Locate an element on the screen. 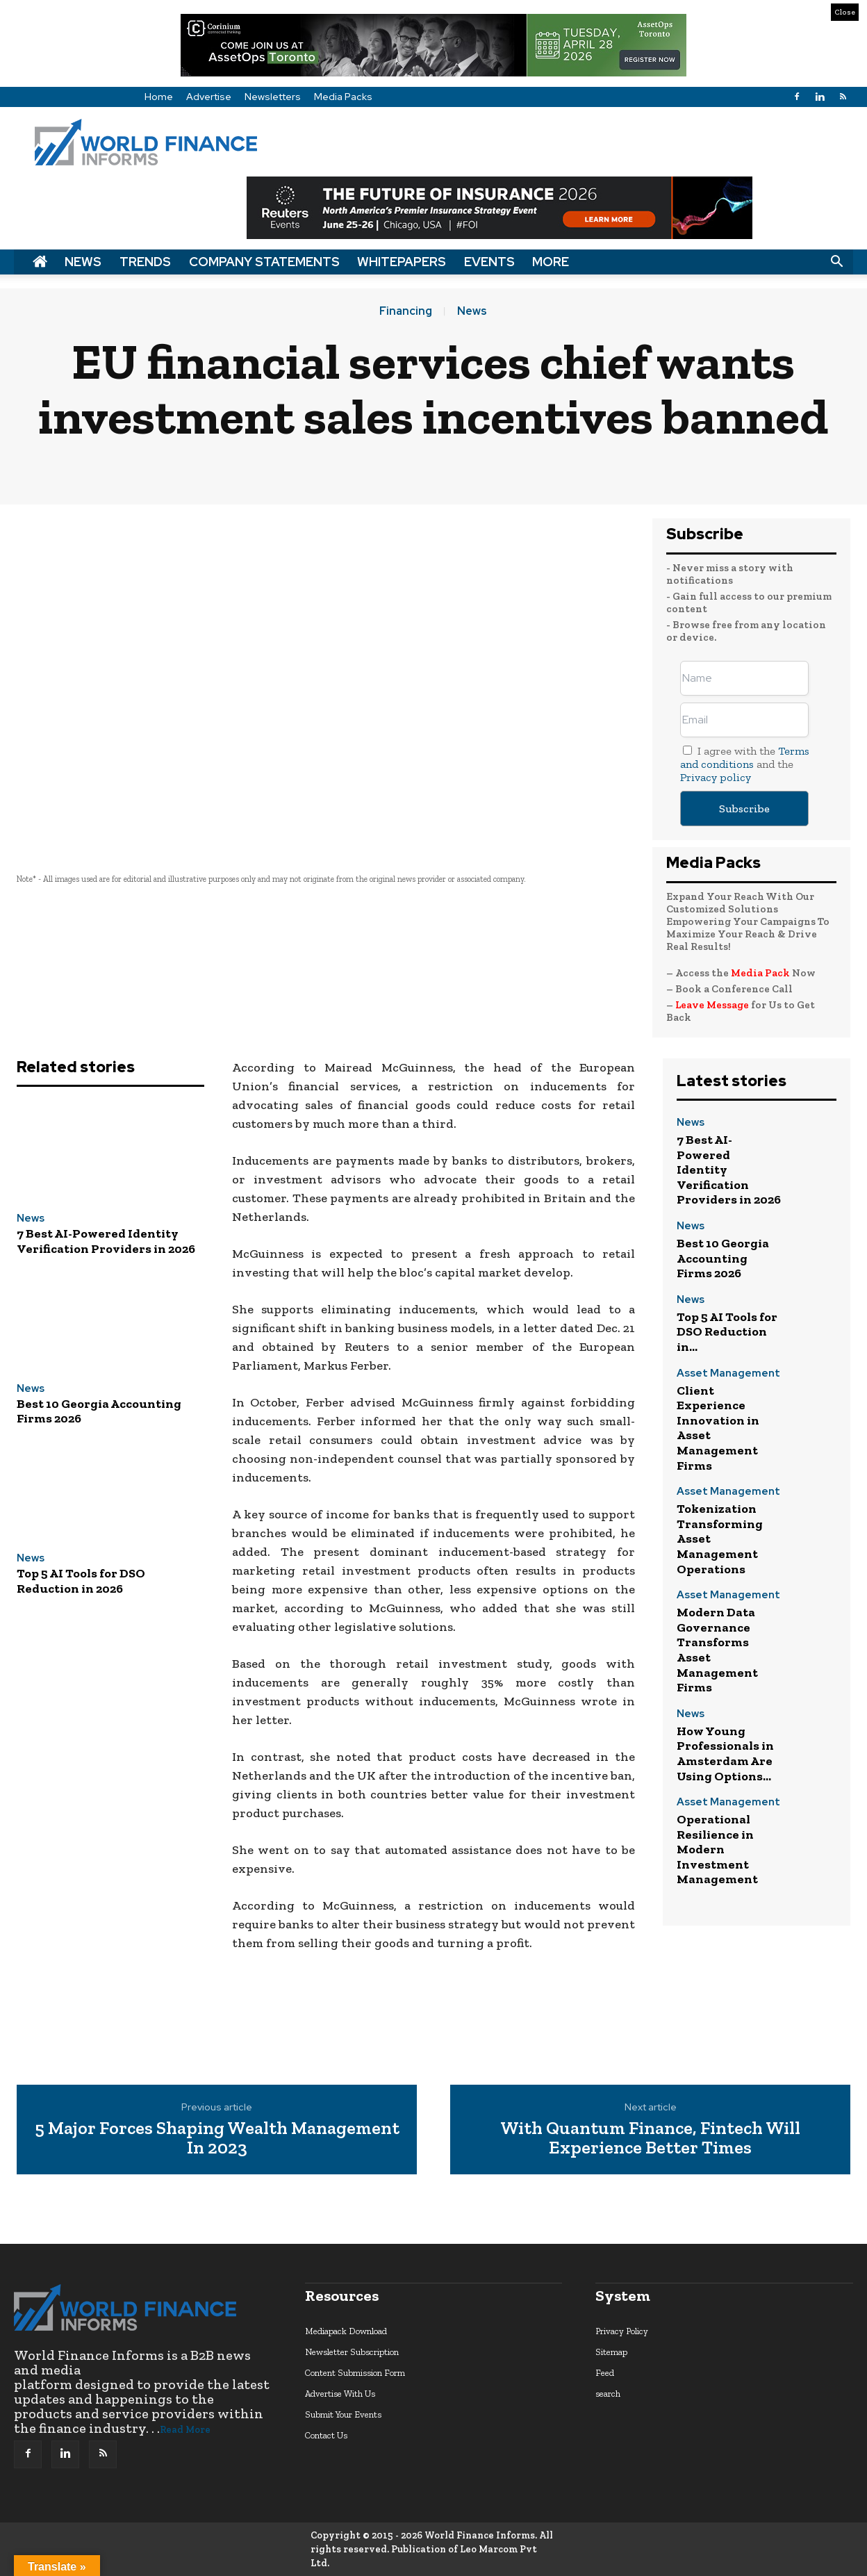 The image size is (867, 2576). Contact Us is located at coordinates (326, 2435).